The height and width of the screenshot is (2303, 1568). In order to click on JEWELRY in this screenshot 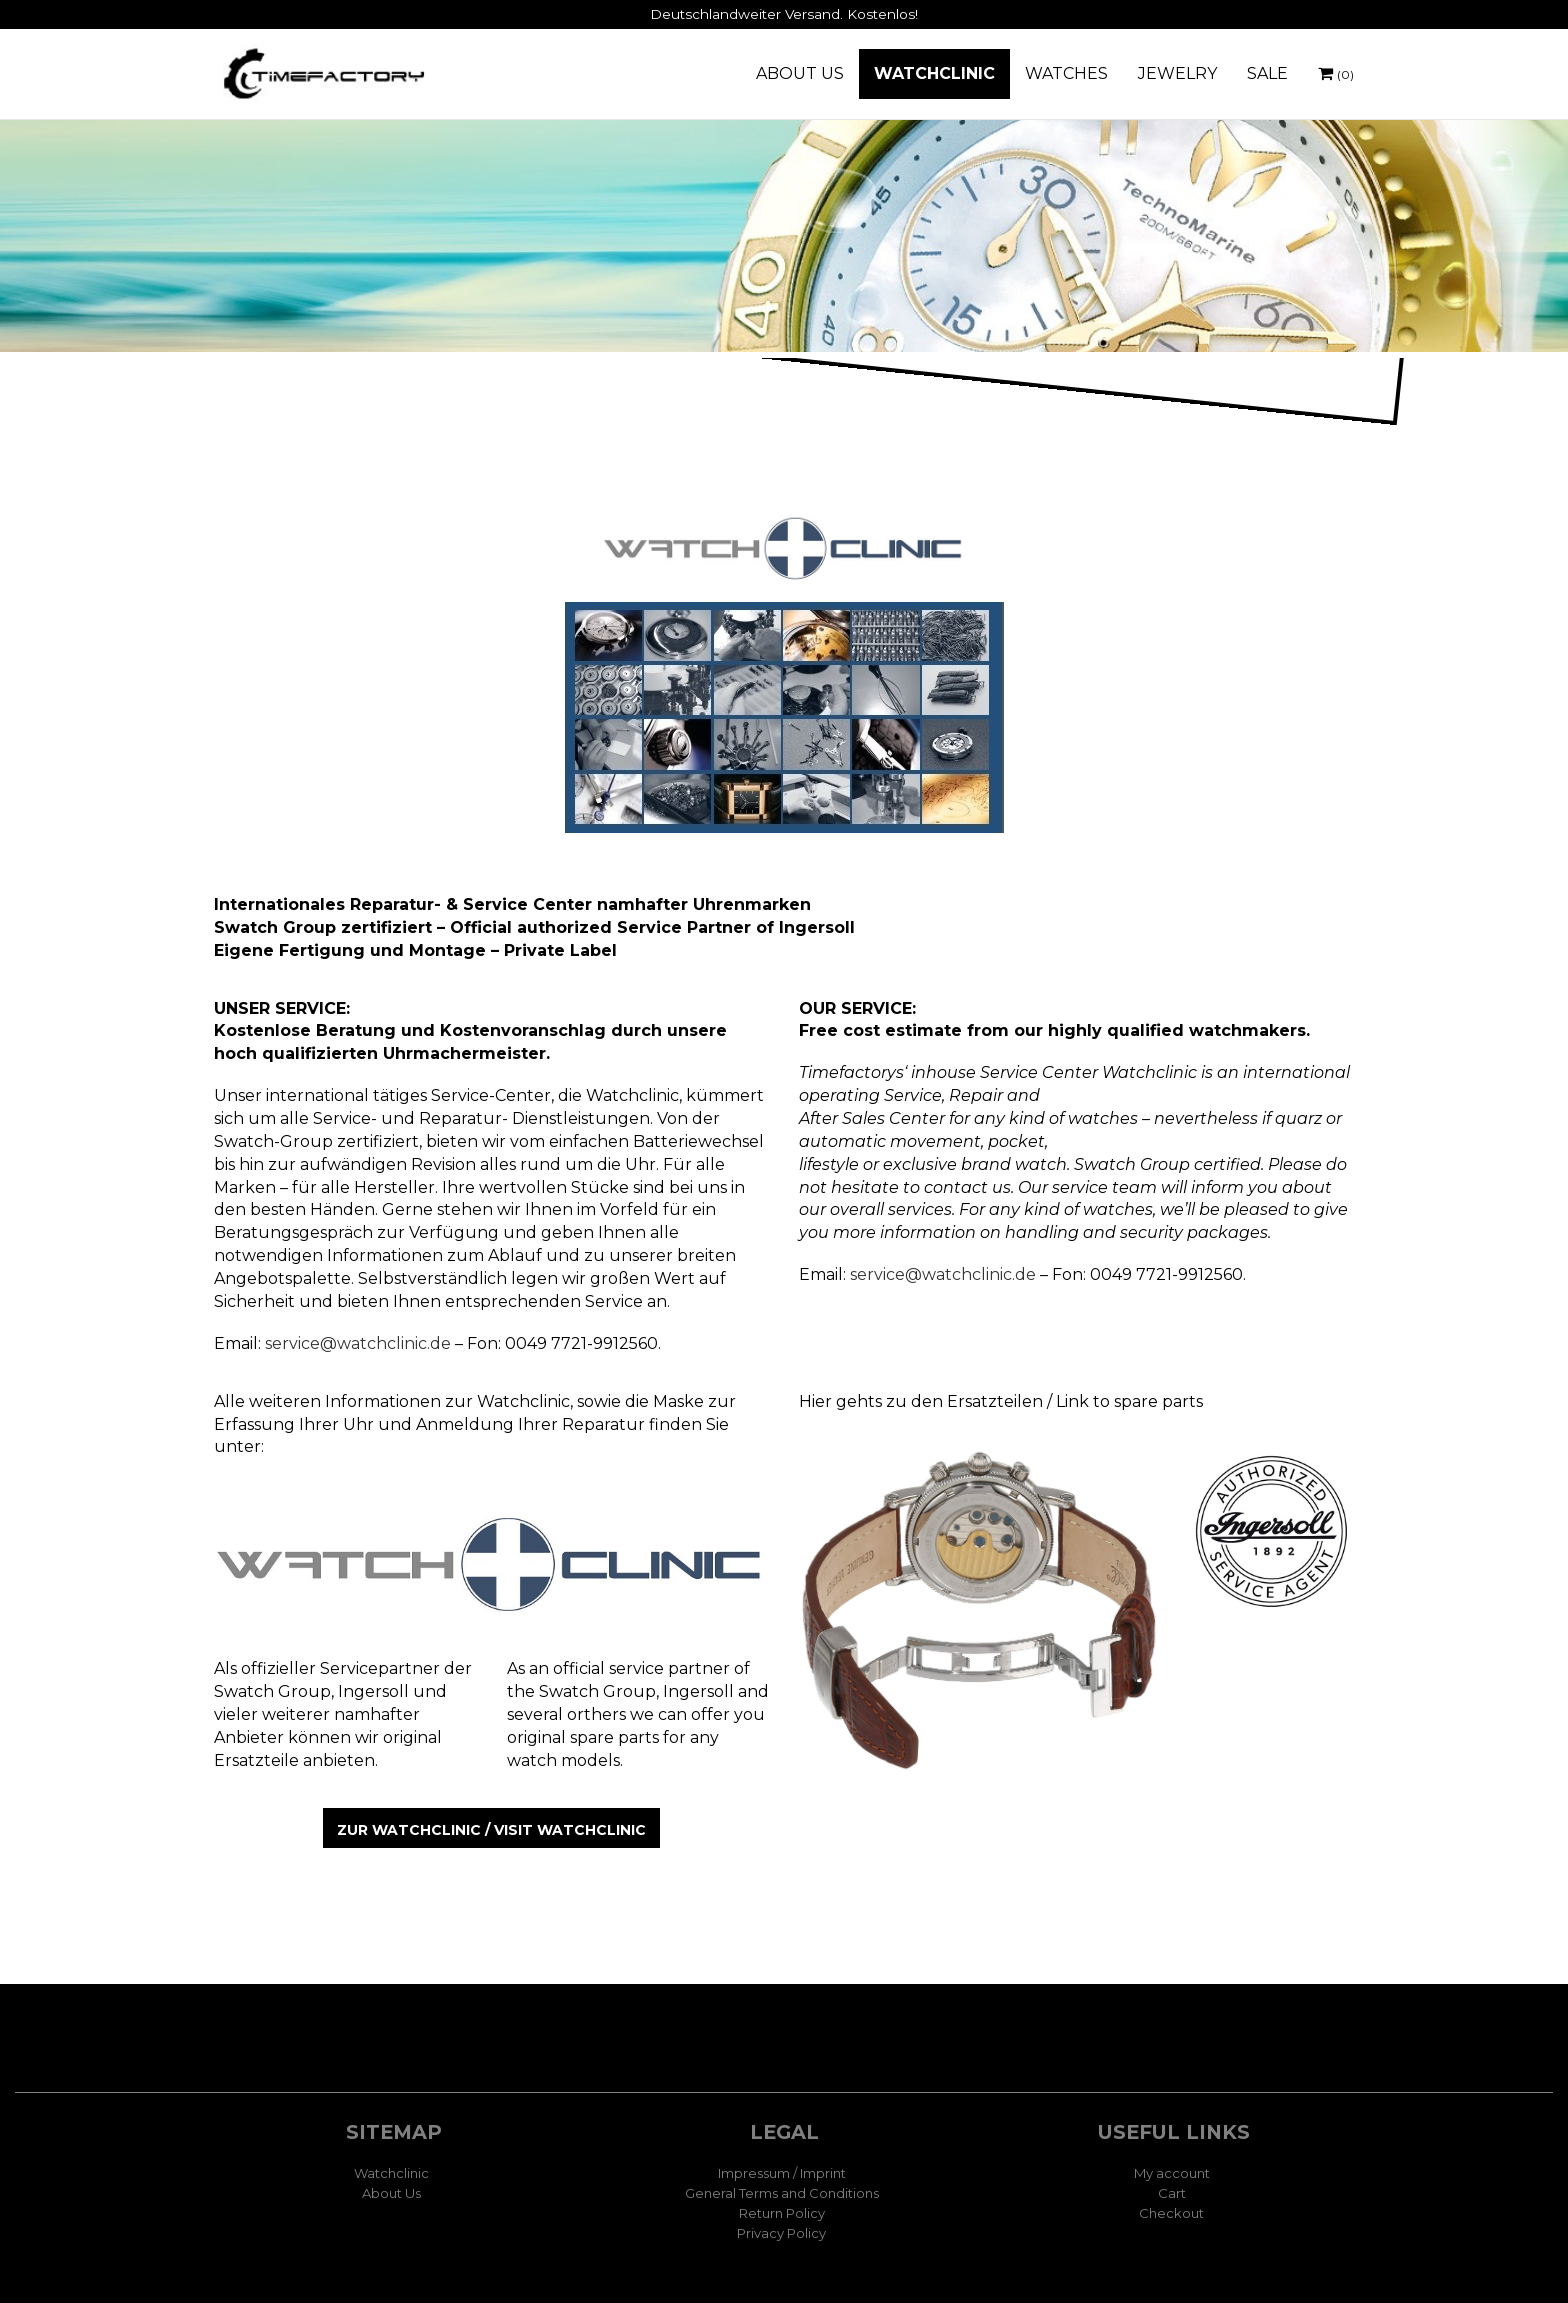, I will do `click(1177, 73)`.